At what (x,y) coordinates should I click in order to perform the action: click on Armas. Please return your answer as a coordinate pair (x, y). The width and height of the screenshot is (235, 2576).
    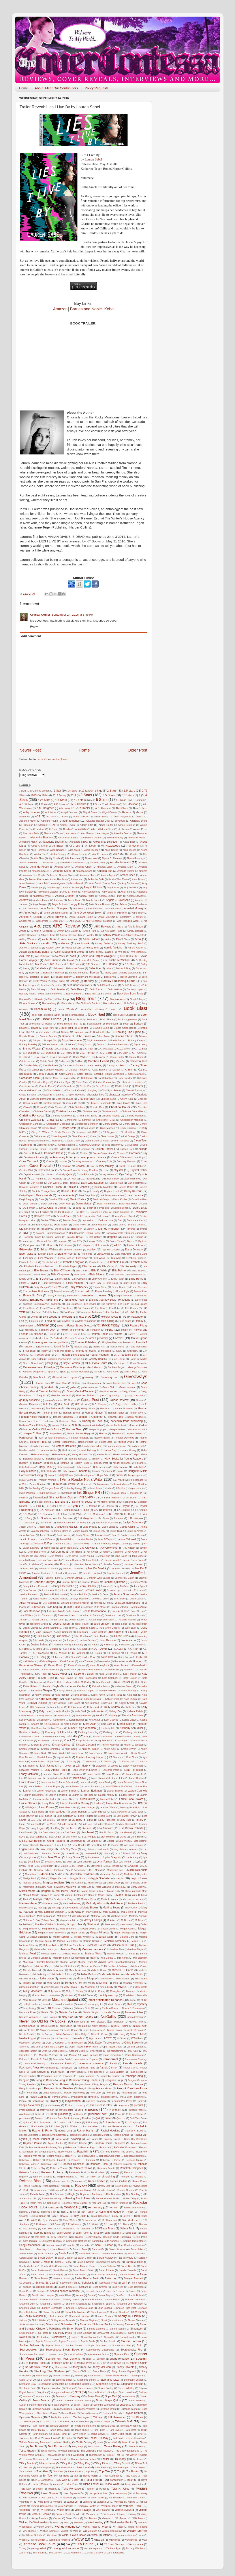
    Looking at the image, I should click on (22, 930).